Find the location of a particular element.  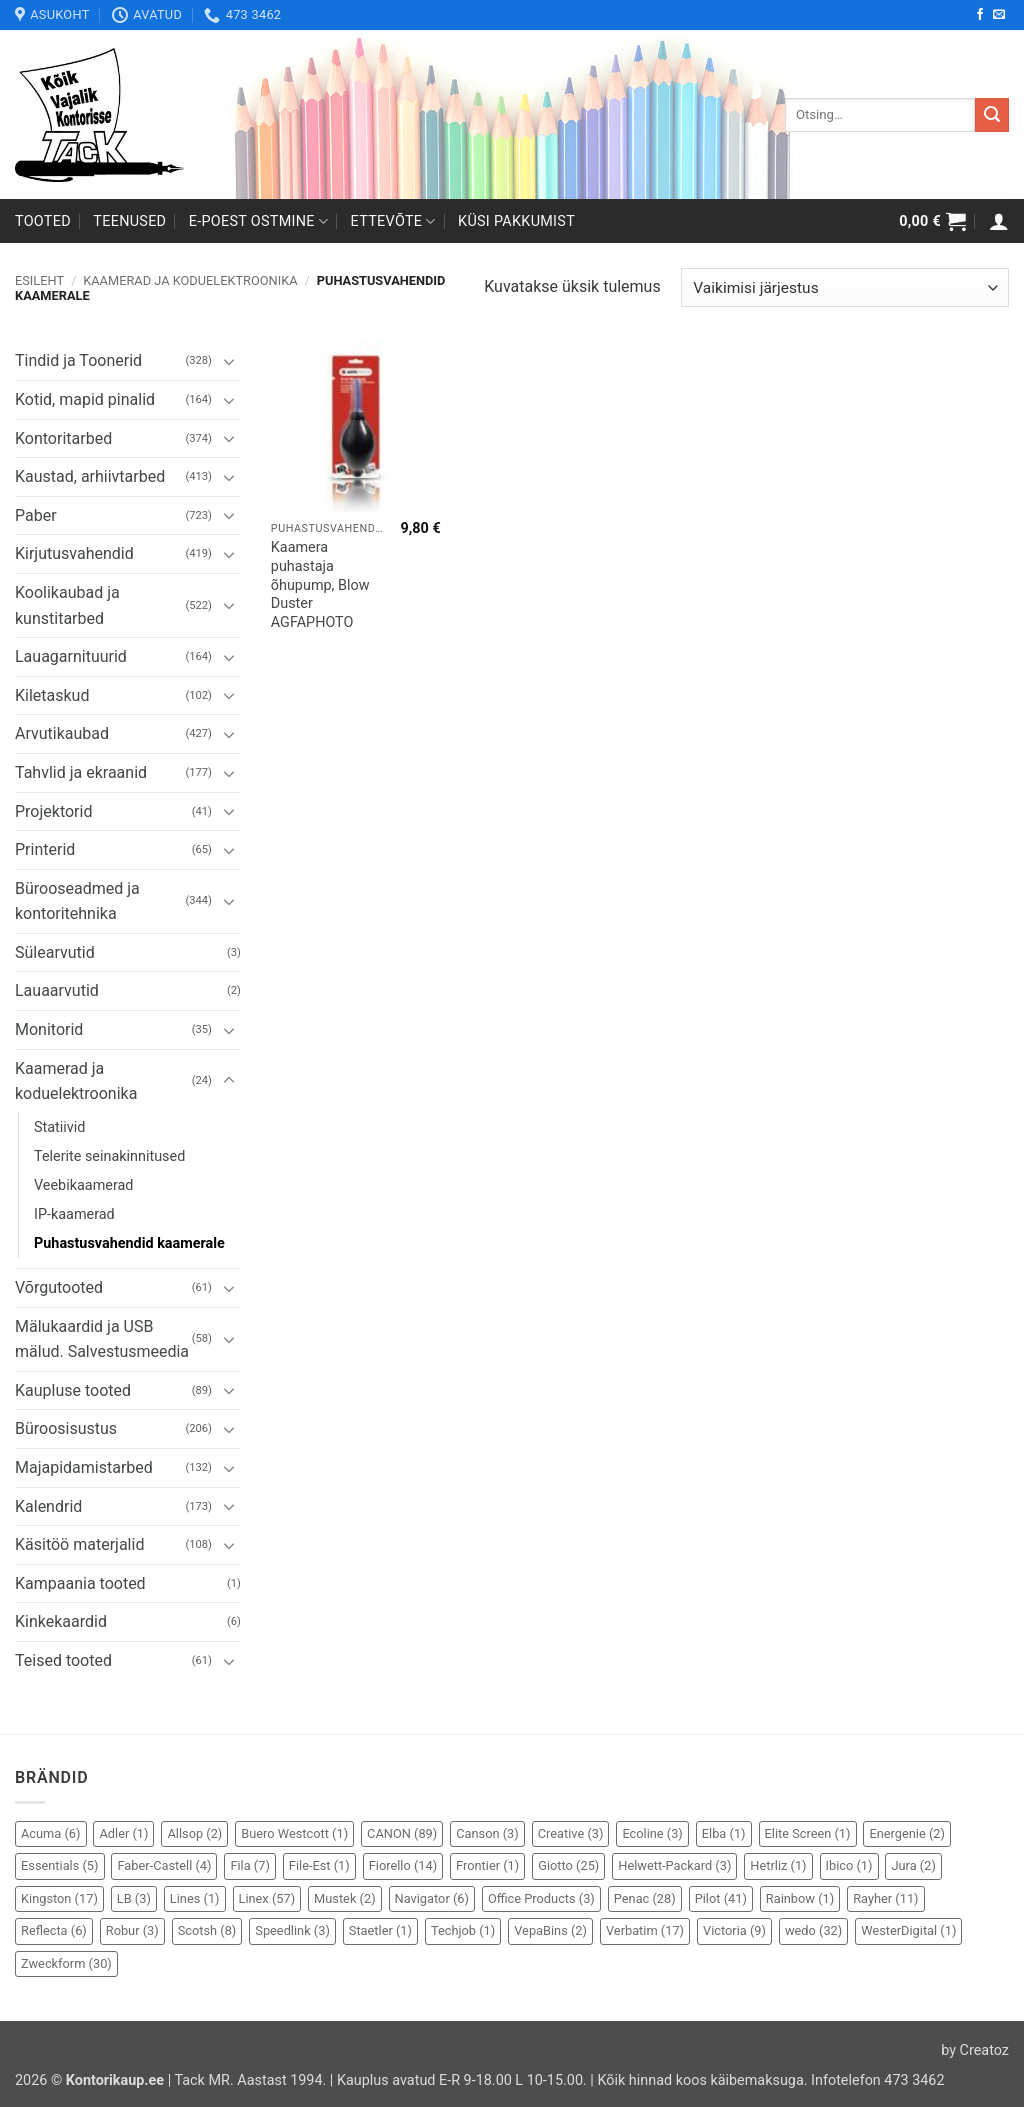

[Submit] is located at coordinates (992, 115).